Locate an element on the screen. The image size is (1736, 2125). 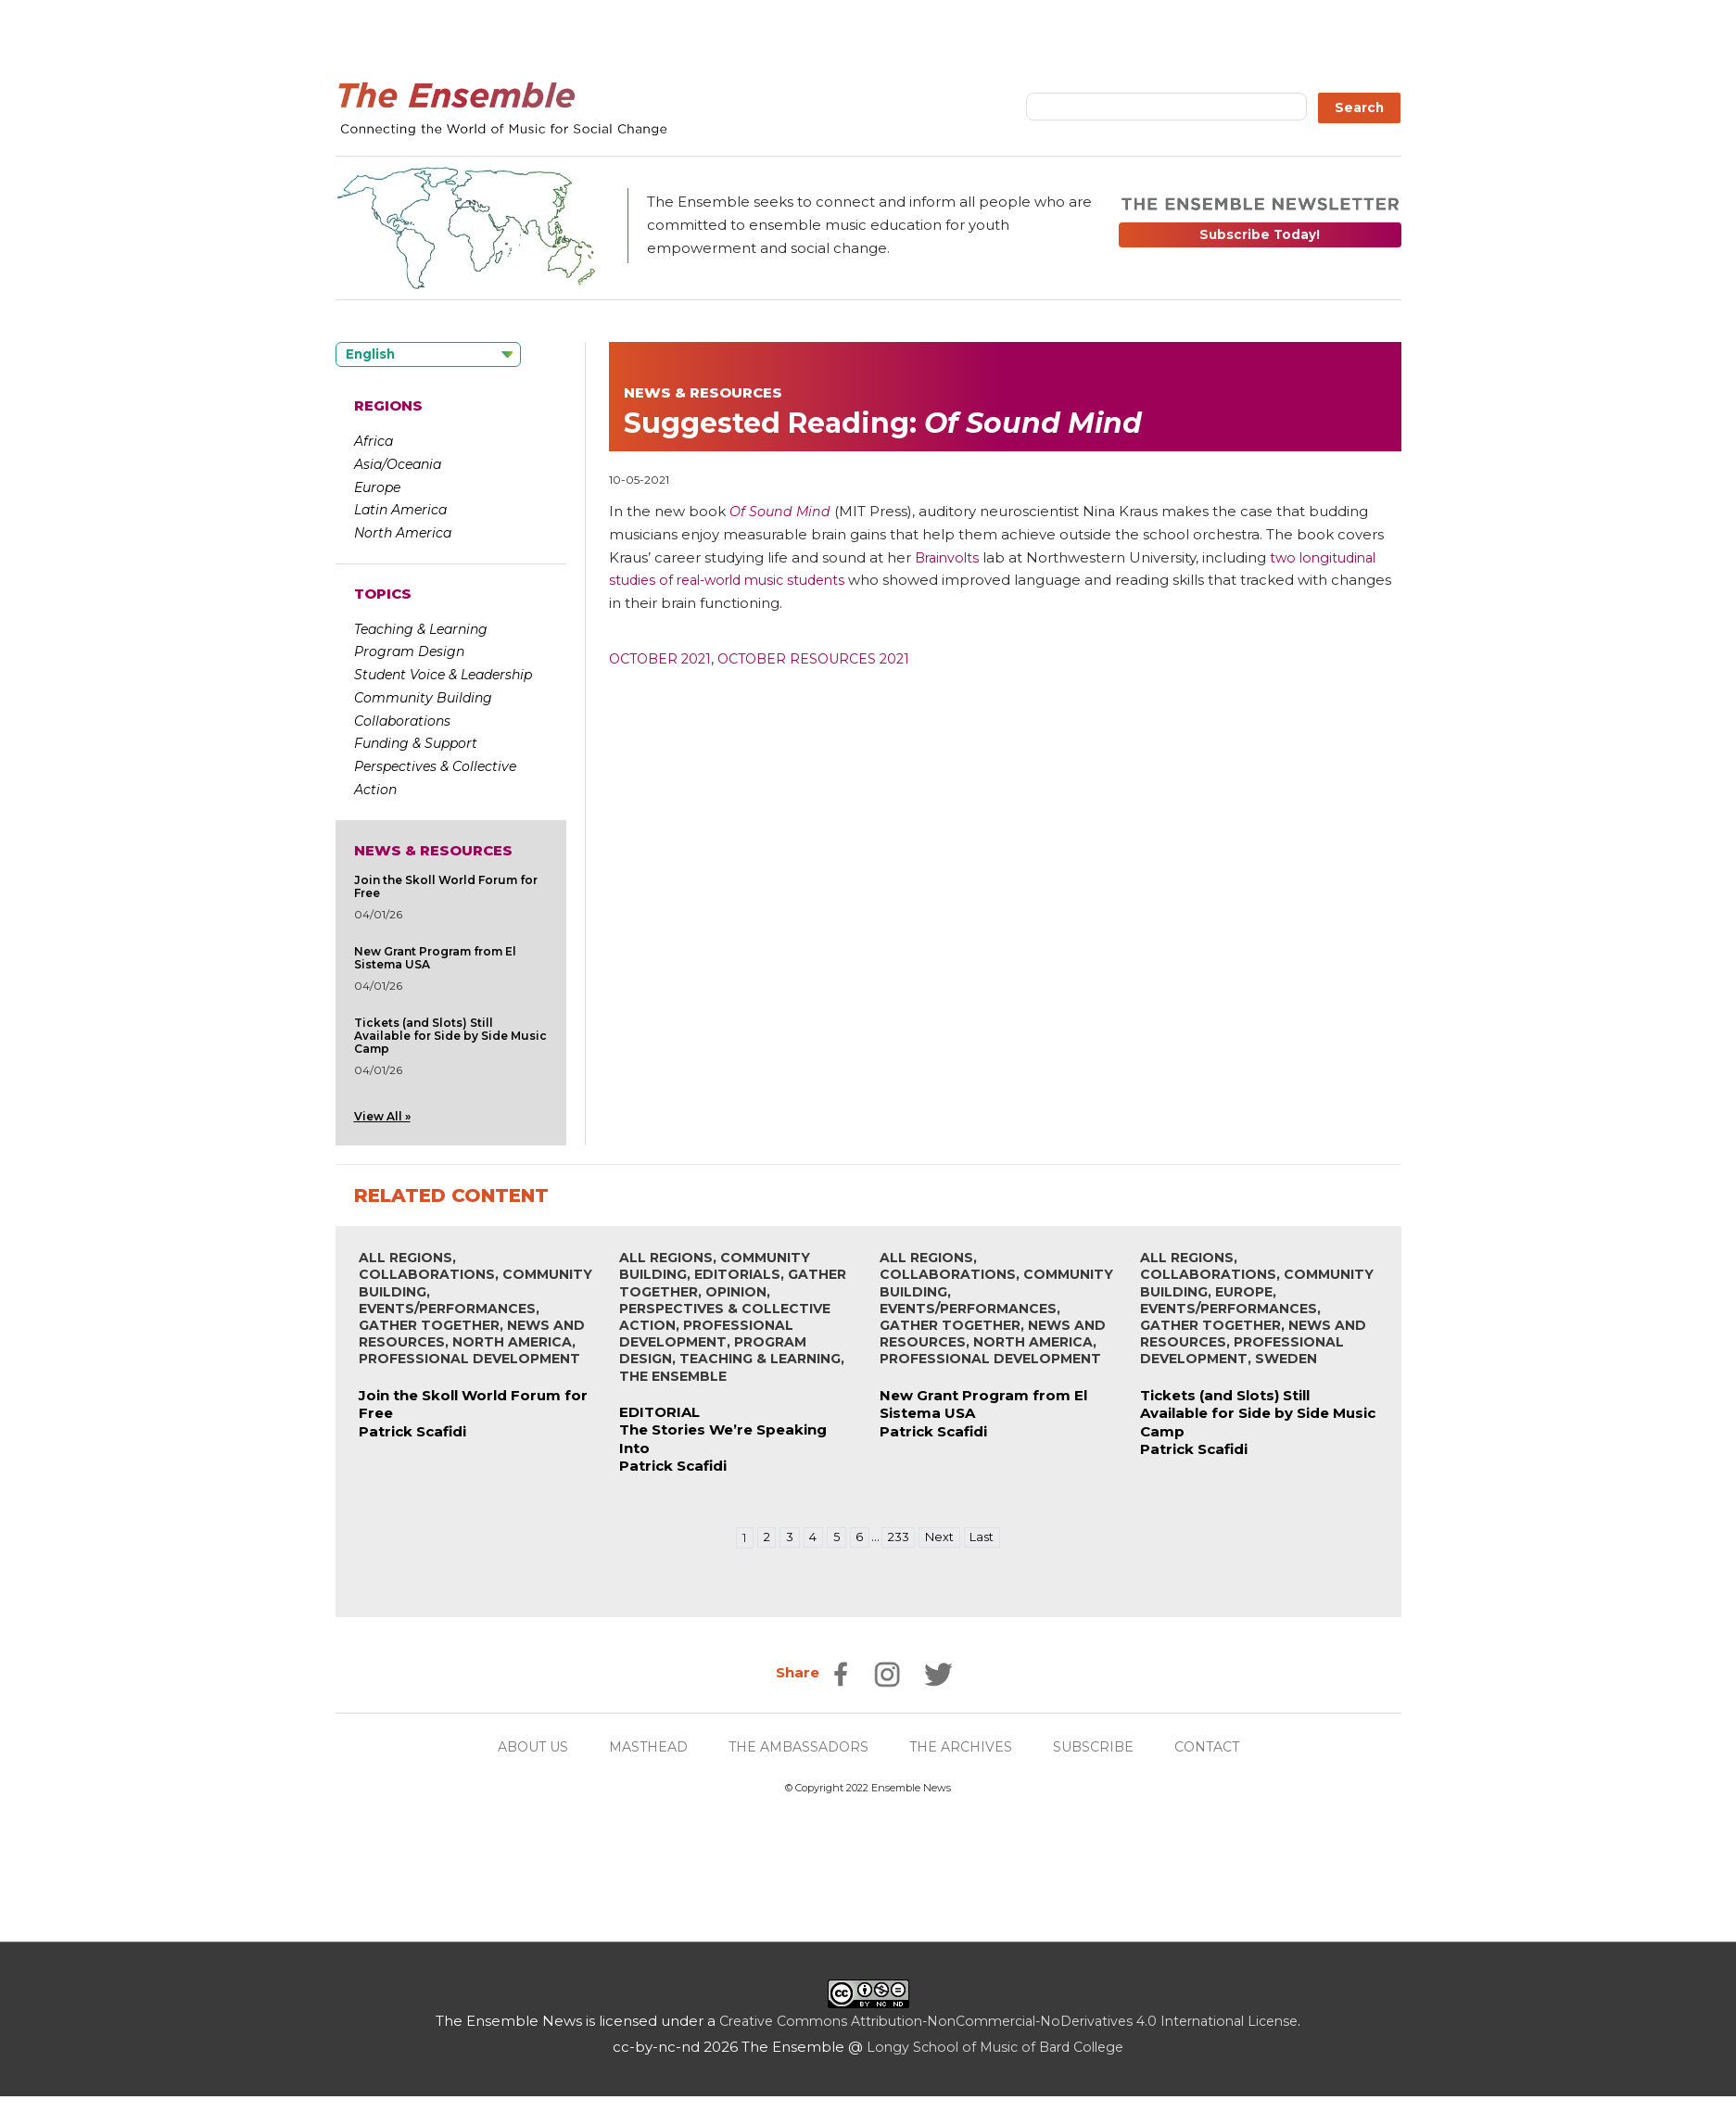
Search is located at coordinates (1359, 107).